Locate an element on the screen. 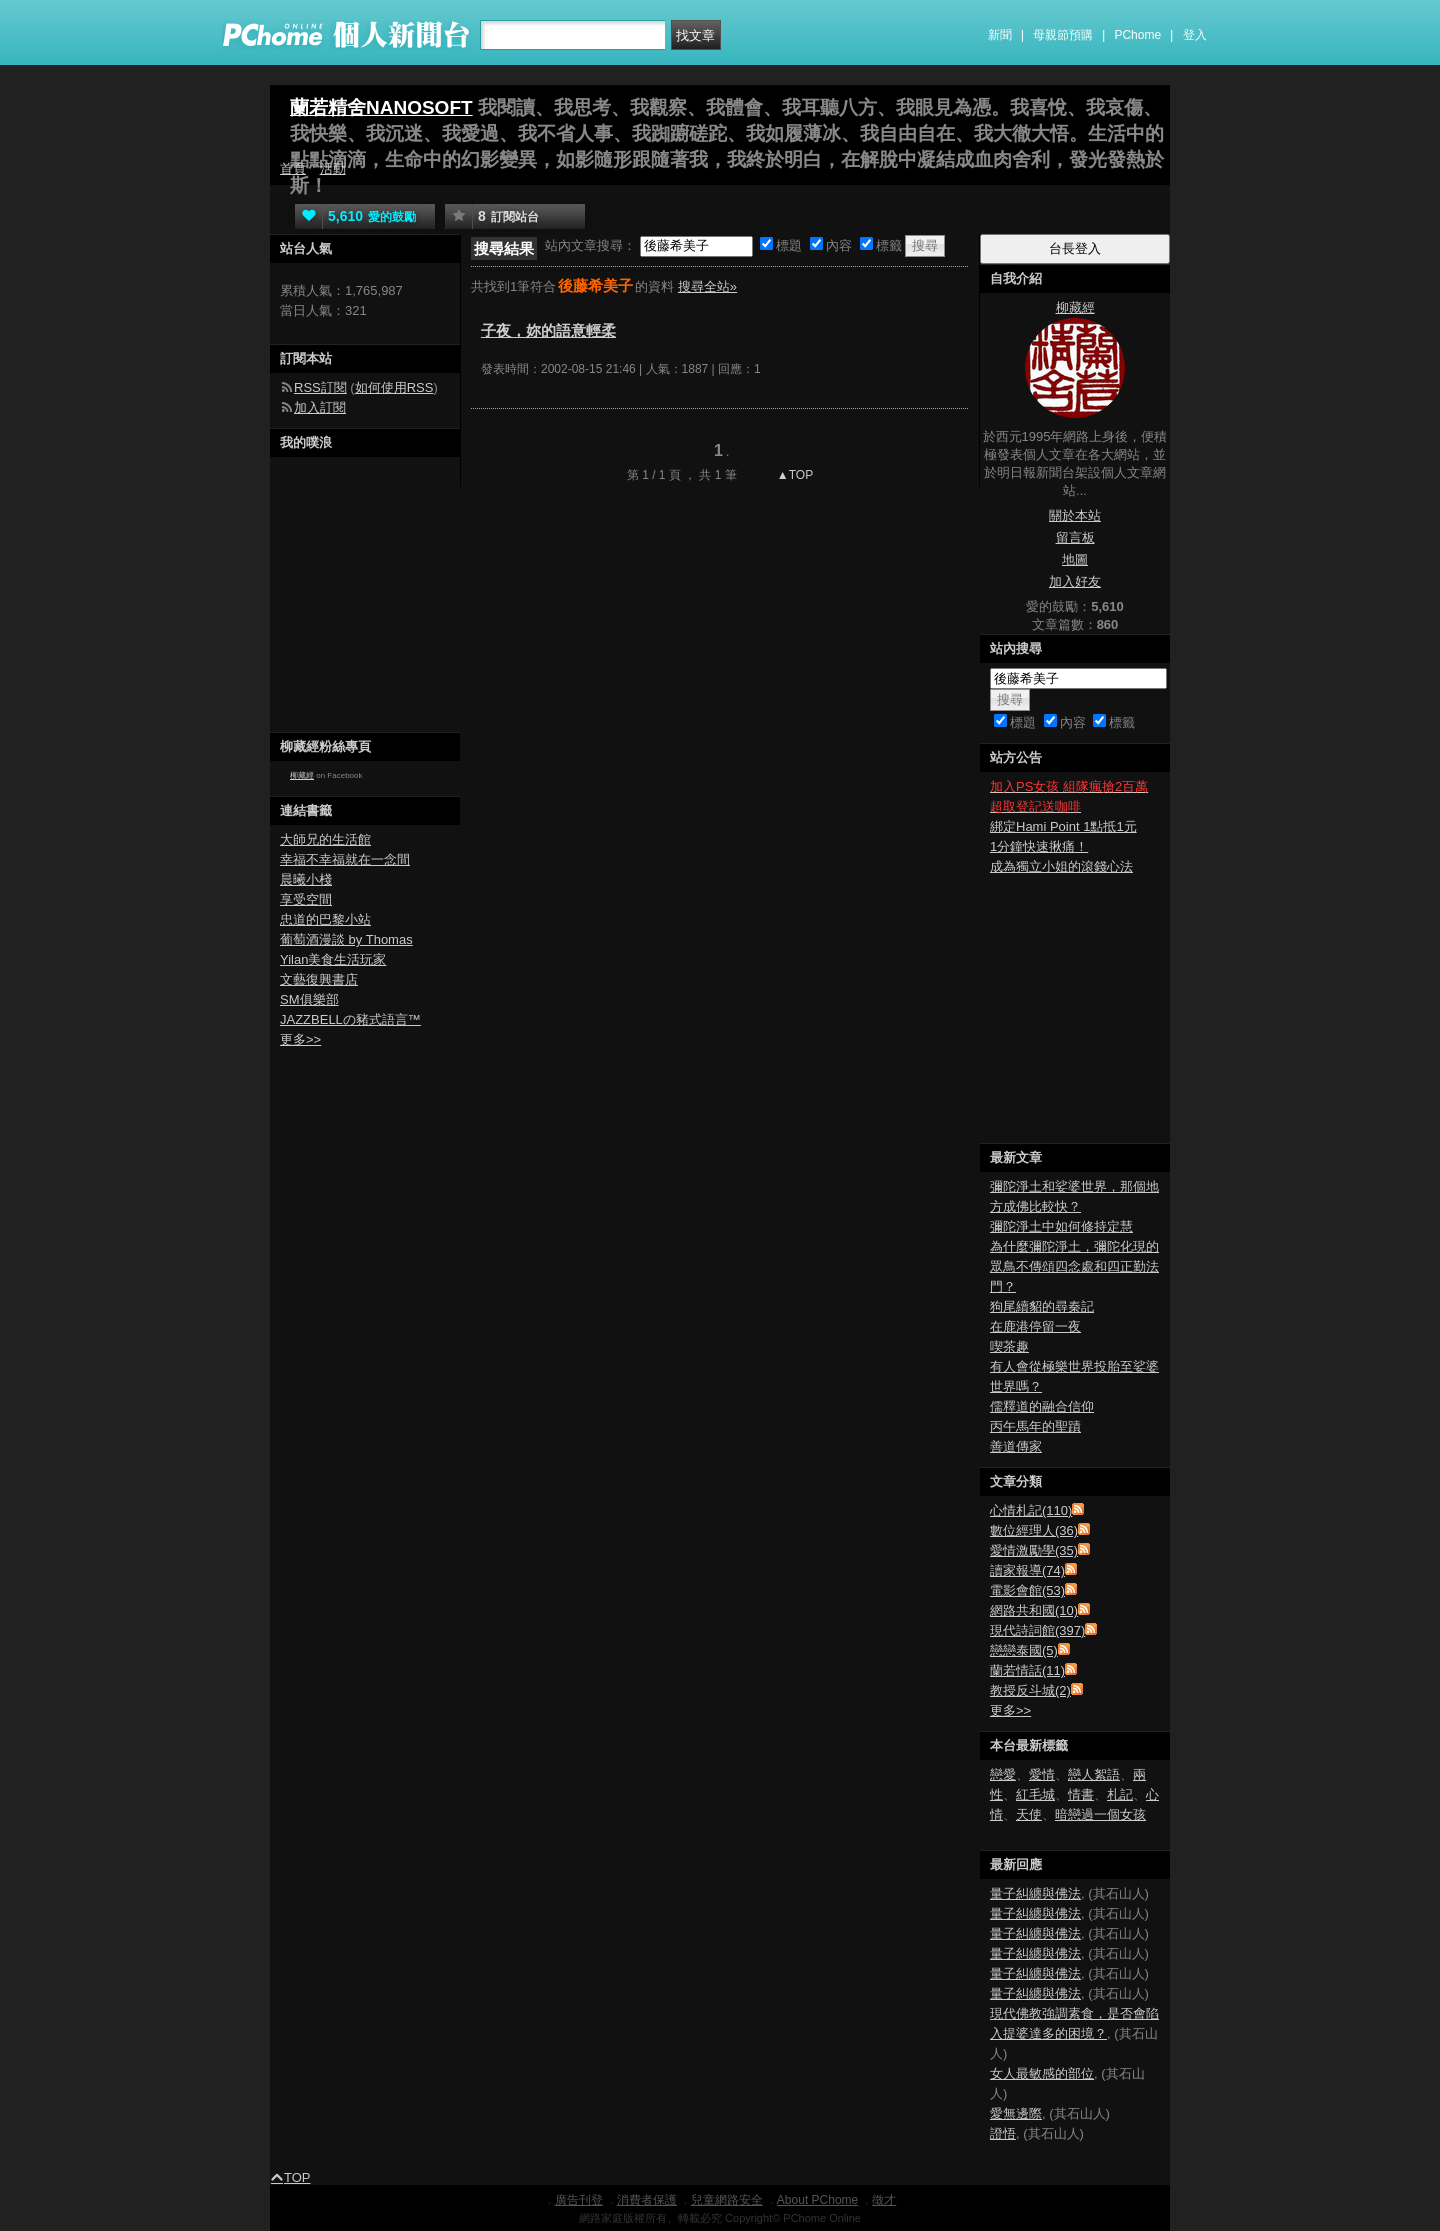 This screenshot has width=1440, height=2231. 戀人絮語 is located at coordinates (1094, 1774).